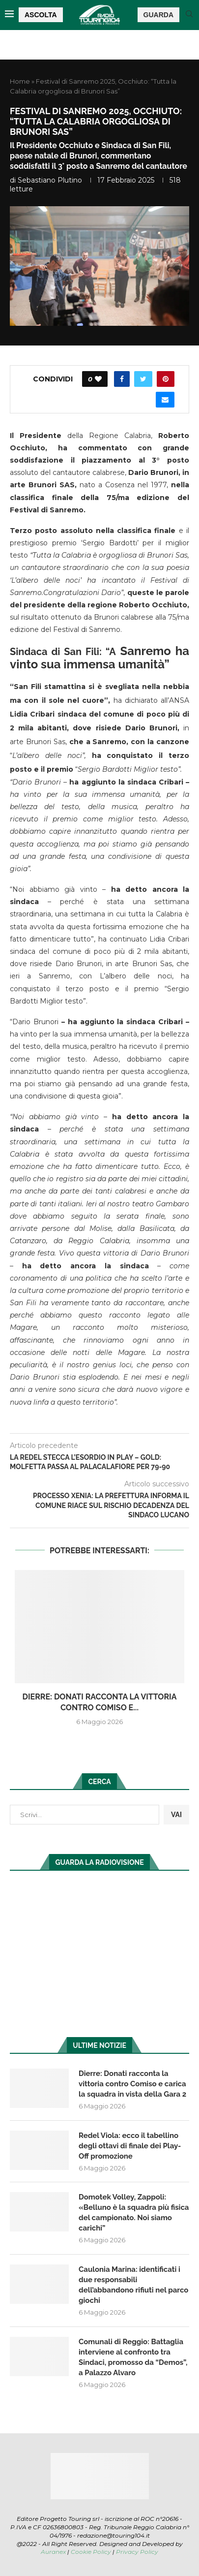 The width and height of the screenshot is (199, 2576). I want to click on [Like this post], so click(98, 379).